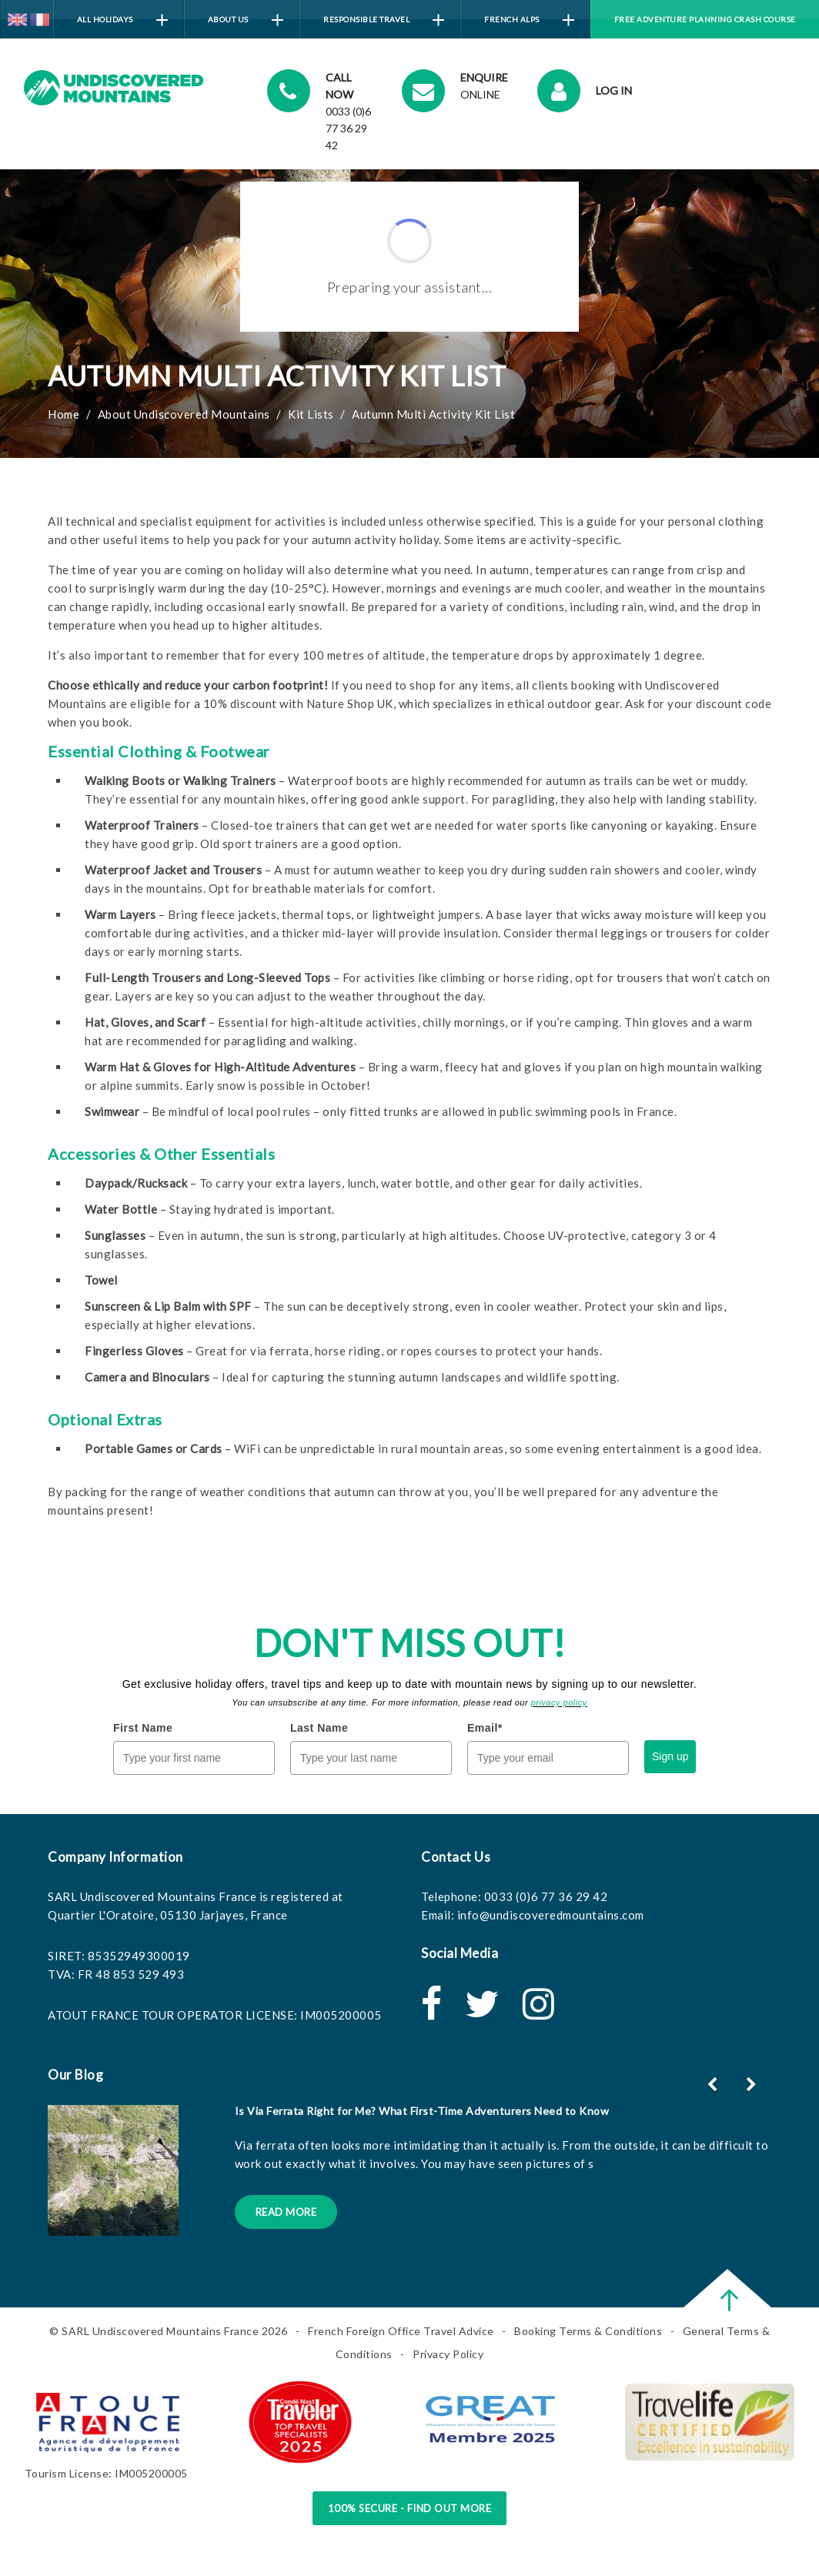  Describe the element at coordinates (383, 20) in the screenshot. I see `Responsible Travel` at that location.